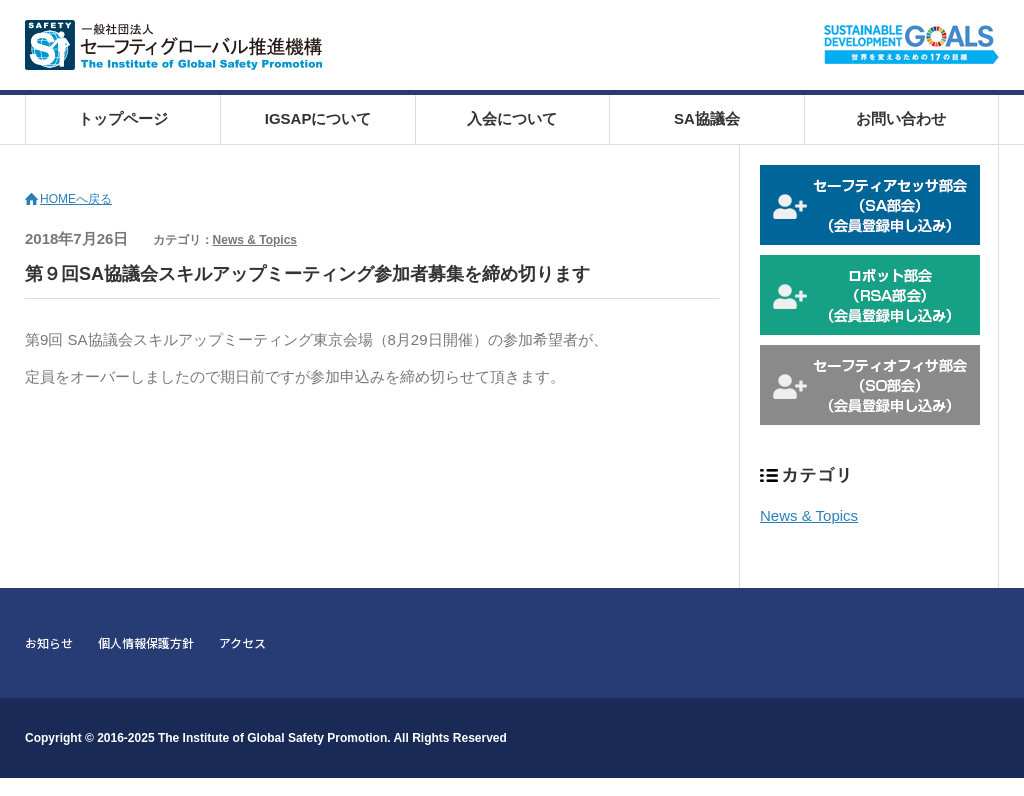  I want to click on アクセス, so click(242, 642).